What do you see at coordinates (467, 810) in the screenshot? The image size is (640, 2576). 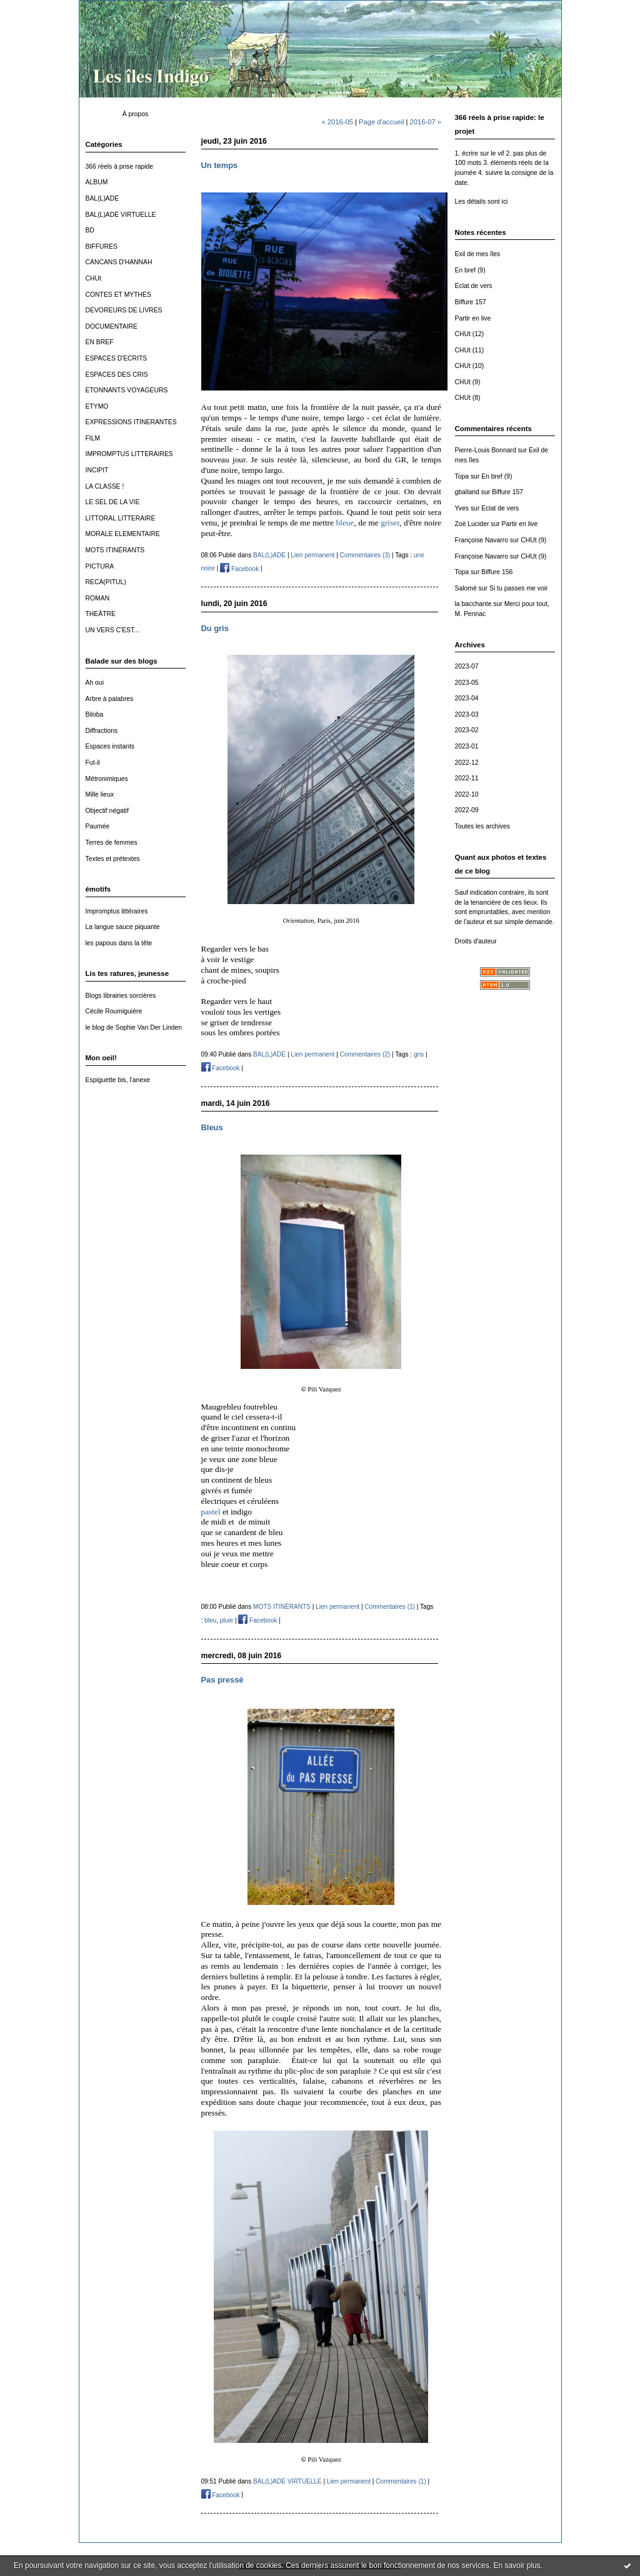 I see `2022-09` at bounding box center [467, 810].